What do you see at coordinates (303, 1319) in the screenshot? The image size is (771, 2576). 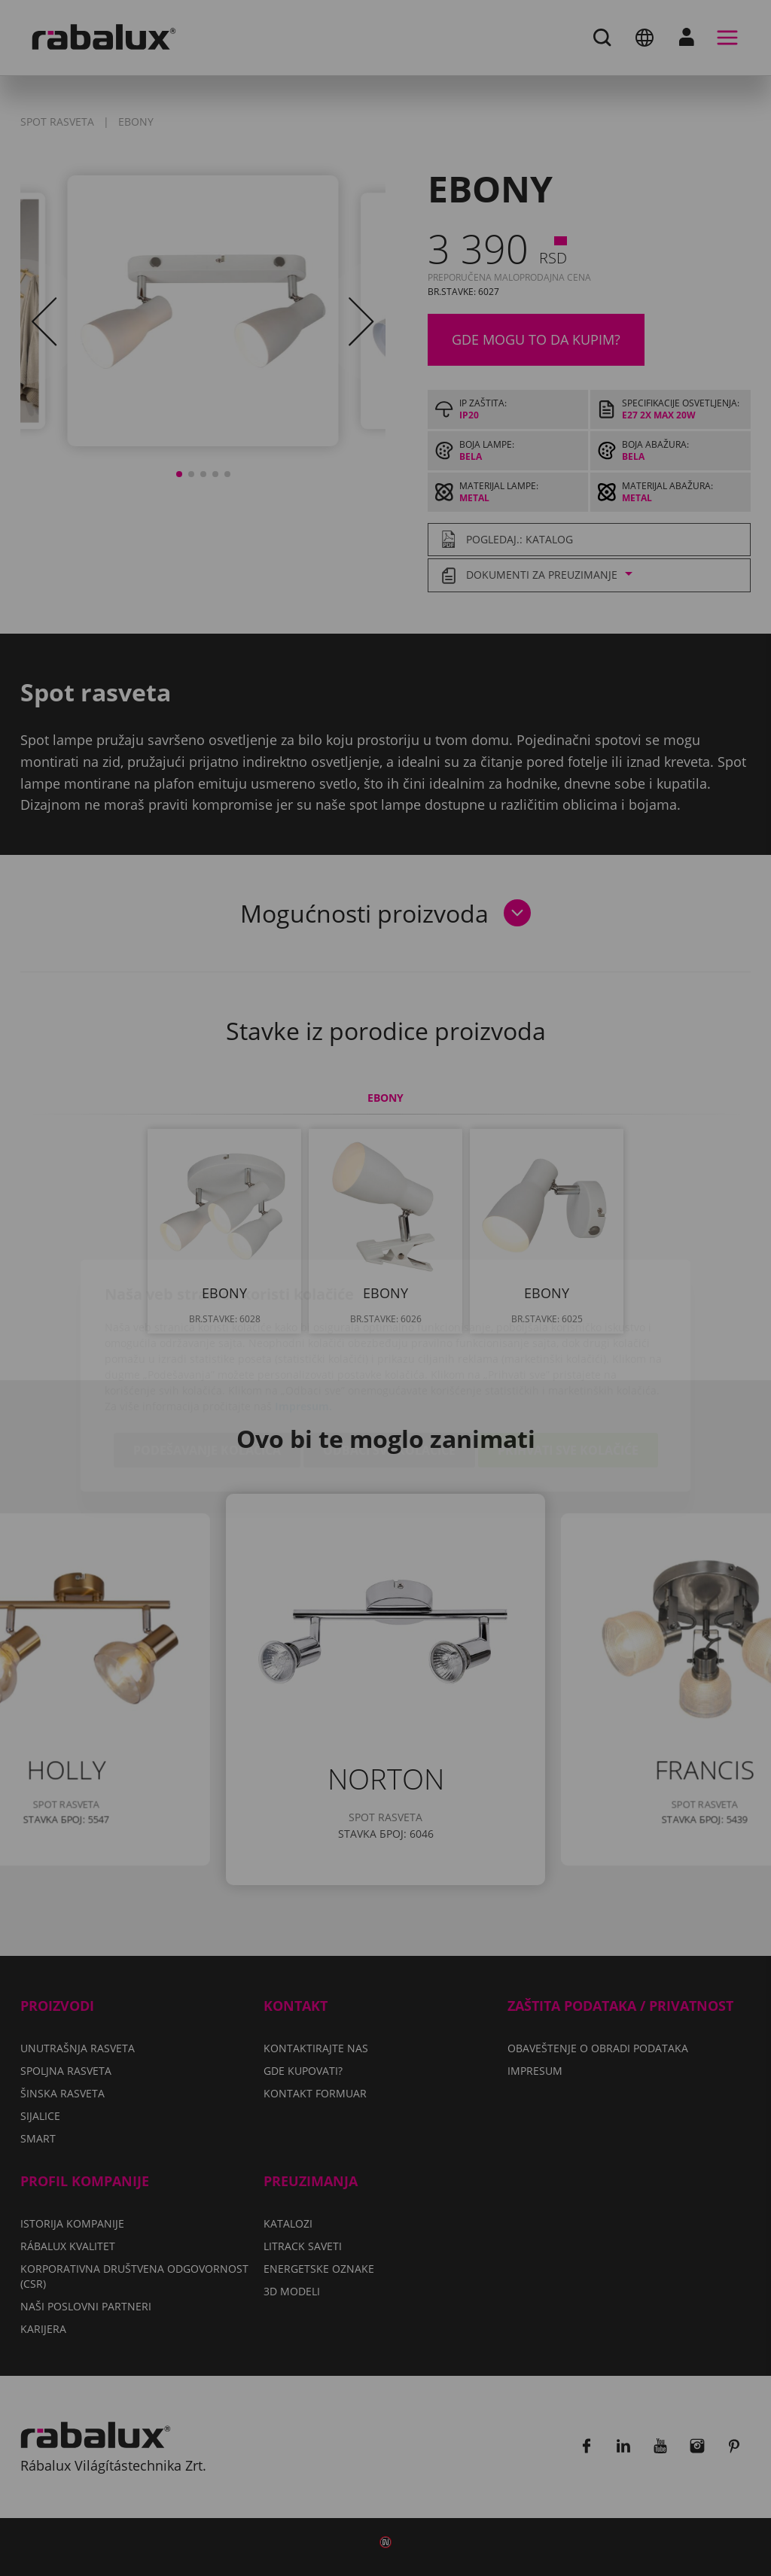 I see `Impresum.` at bounding box center [303, 1319].